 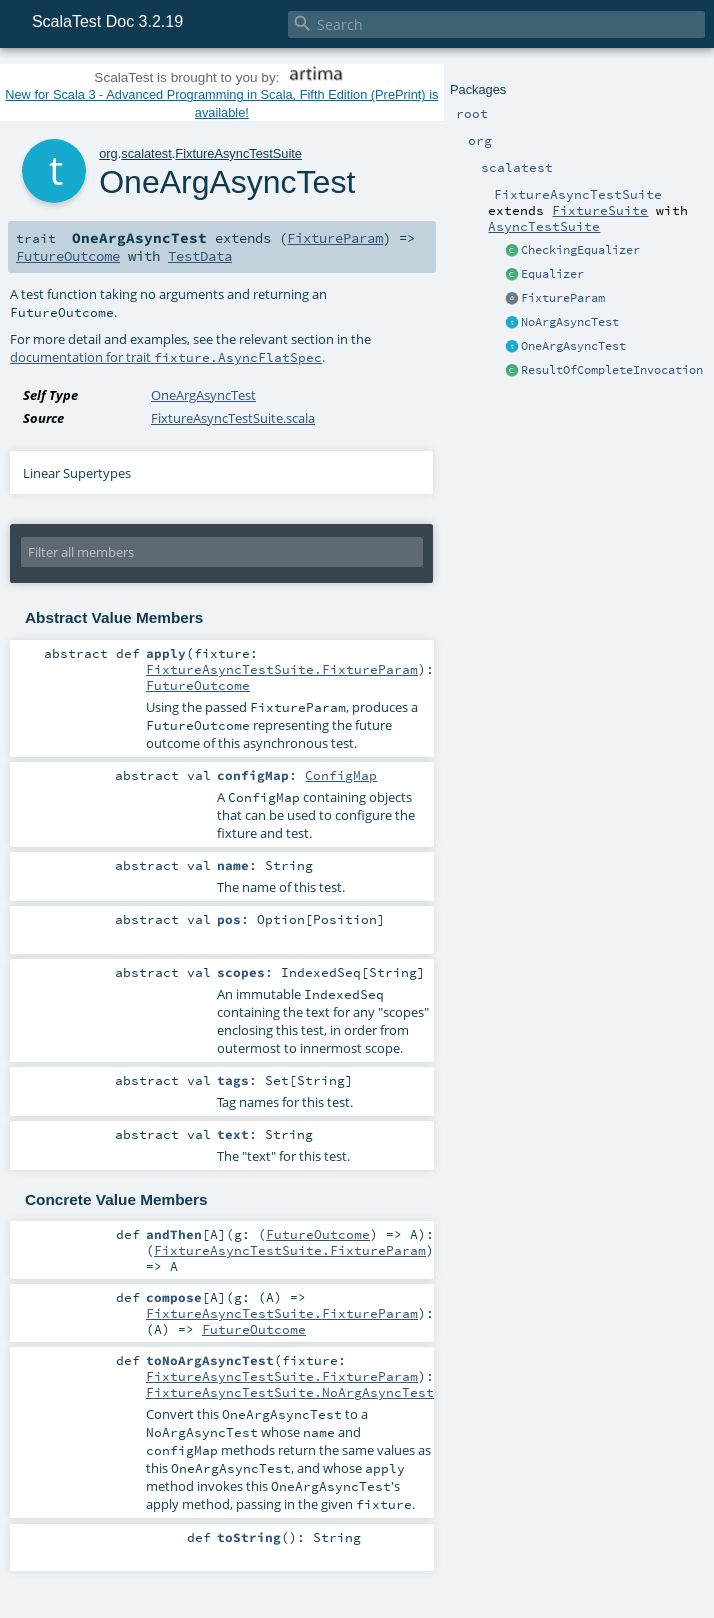 I want to click on FixtureParam, so click(x=563, y=298).